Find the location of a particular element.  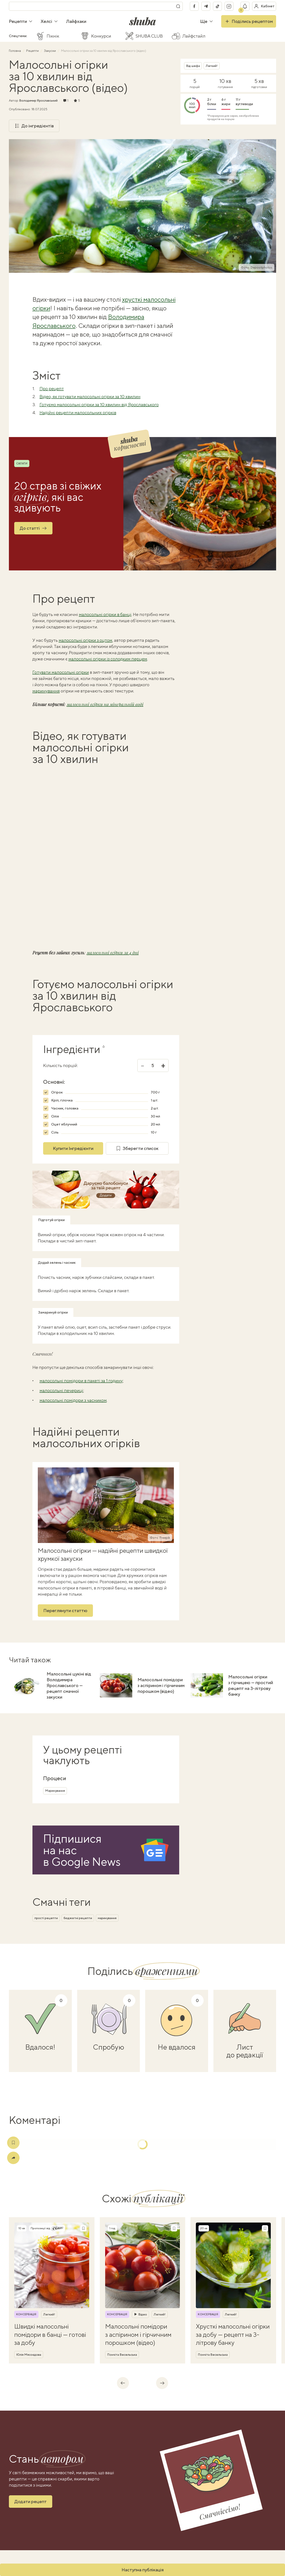

Підпишися на насв Google News is located at coordinates (81, 1850).